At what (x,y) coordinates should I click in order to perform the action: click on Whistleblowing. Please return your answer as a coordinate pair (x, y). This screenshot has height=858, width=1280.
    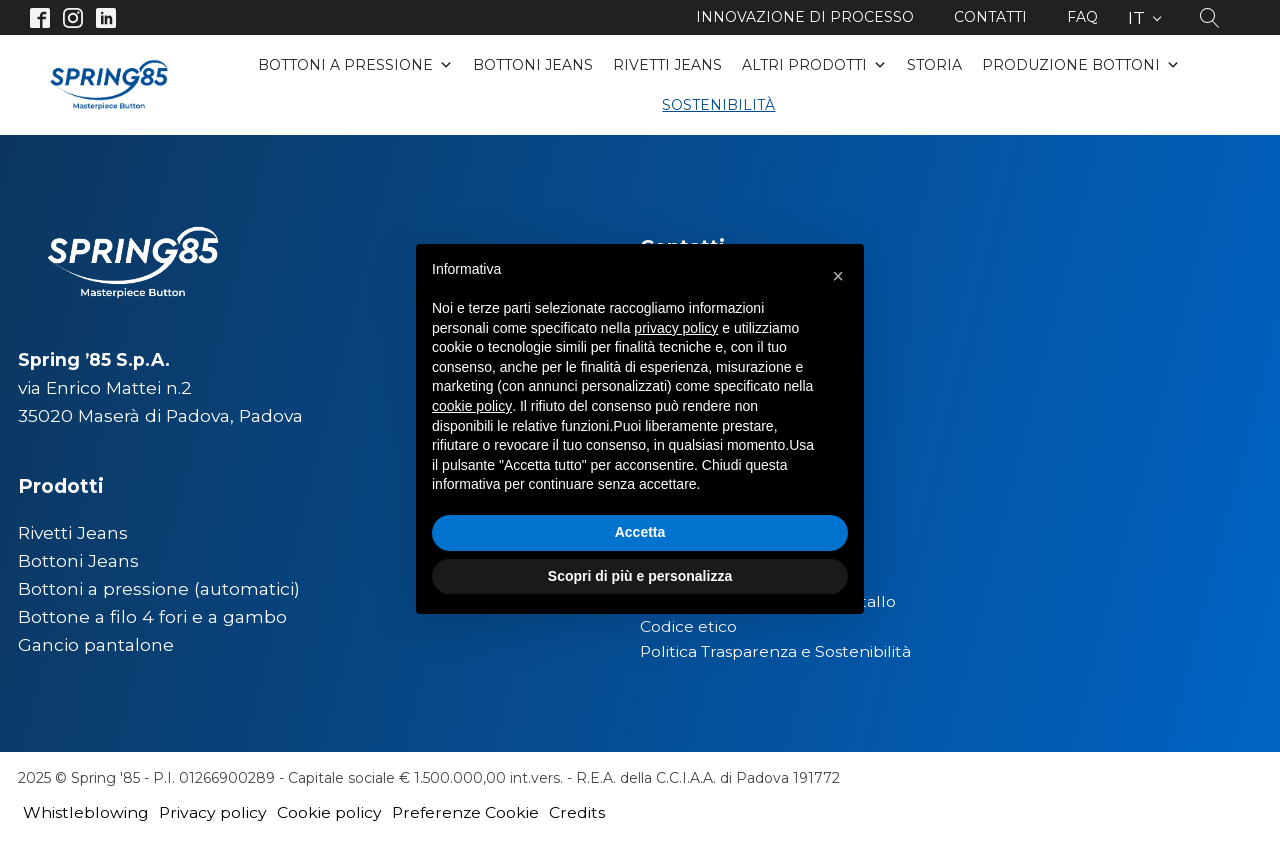
    Looking at the image, I should click on (86, 812).